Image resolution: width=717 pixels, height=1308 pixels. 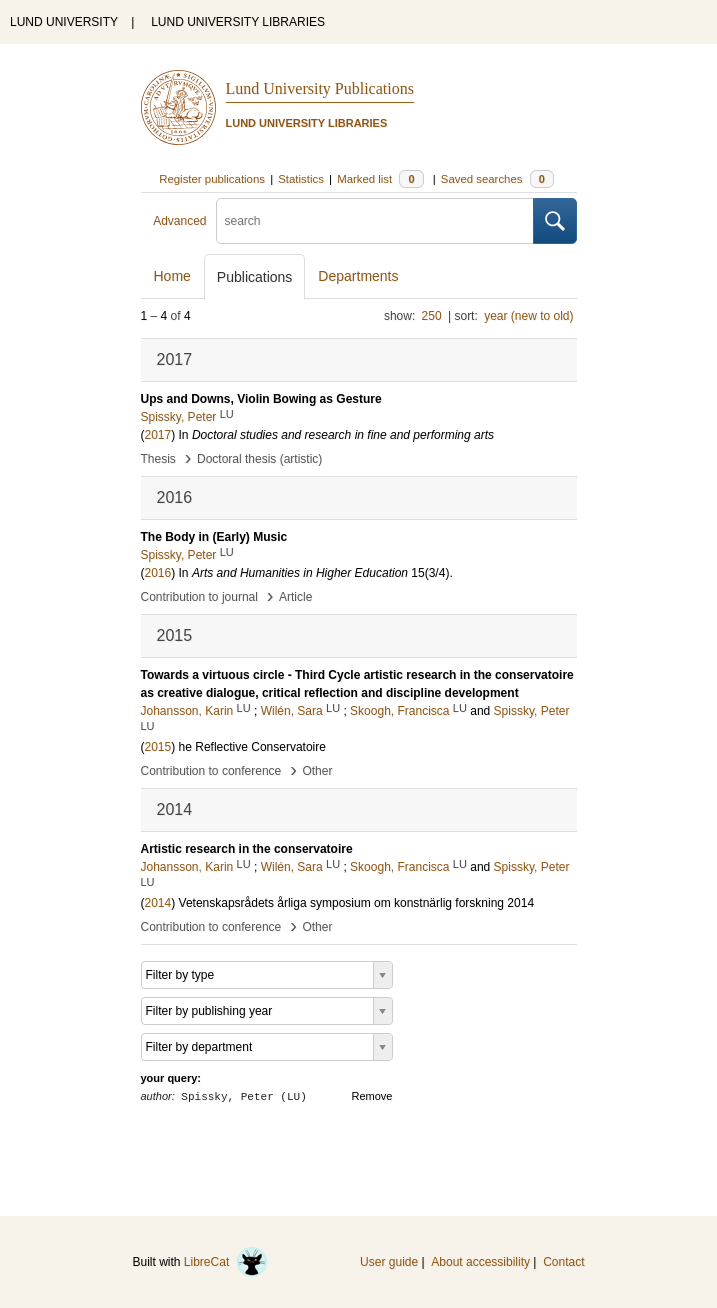 What do you see at coordinates (317, 771) in the screenshot?
I see `Other` at bounding box center [317, 771].